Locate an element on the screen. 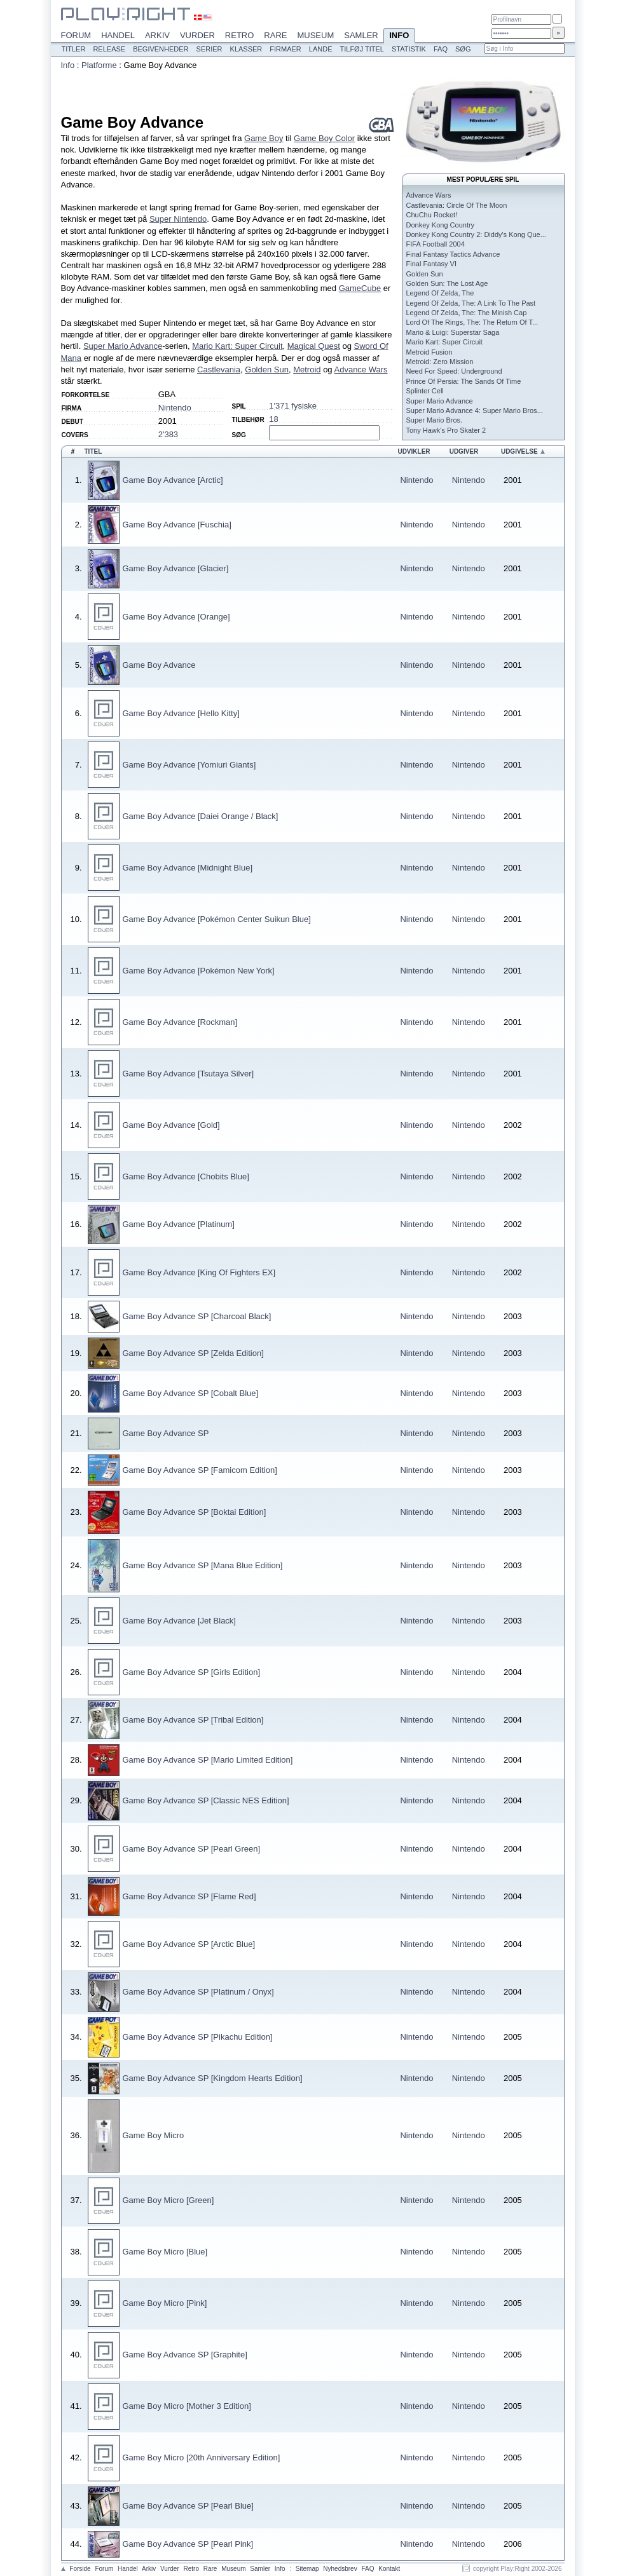  Legend Of Zelda, The is located at coordinates (440, 293).